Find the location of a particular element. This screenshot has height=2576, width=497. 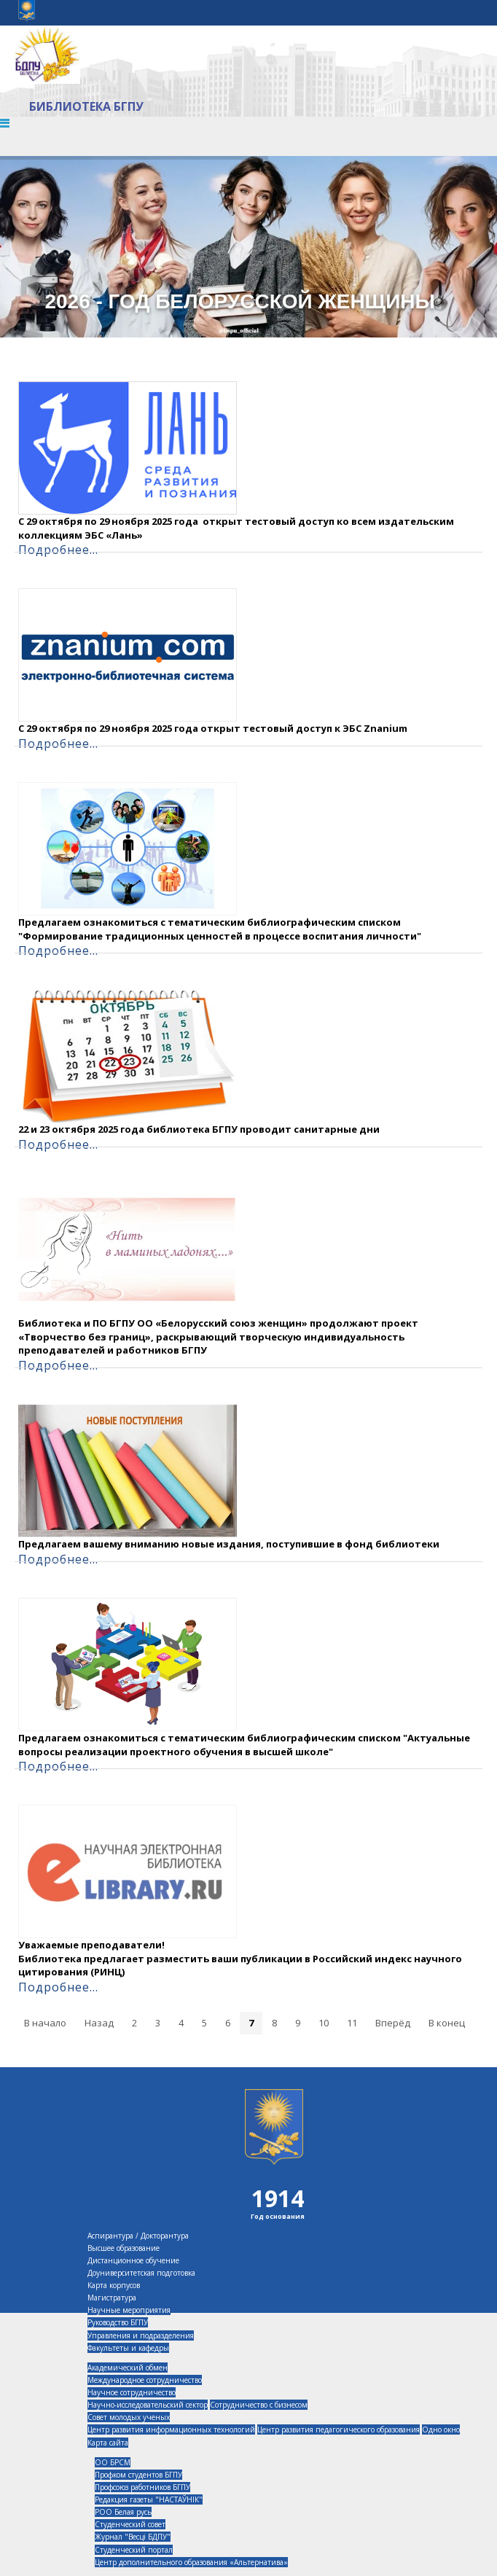

В начало is located at coordinates (45, 2022).